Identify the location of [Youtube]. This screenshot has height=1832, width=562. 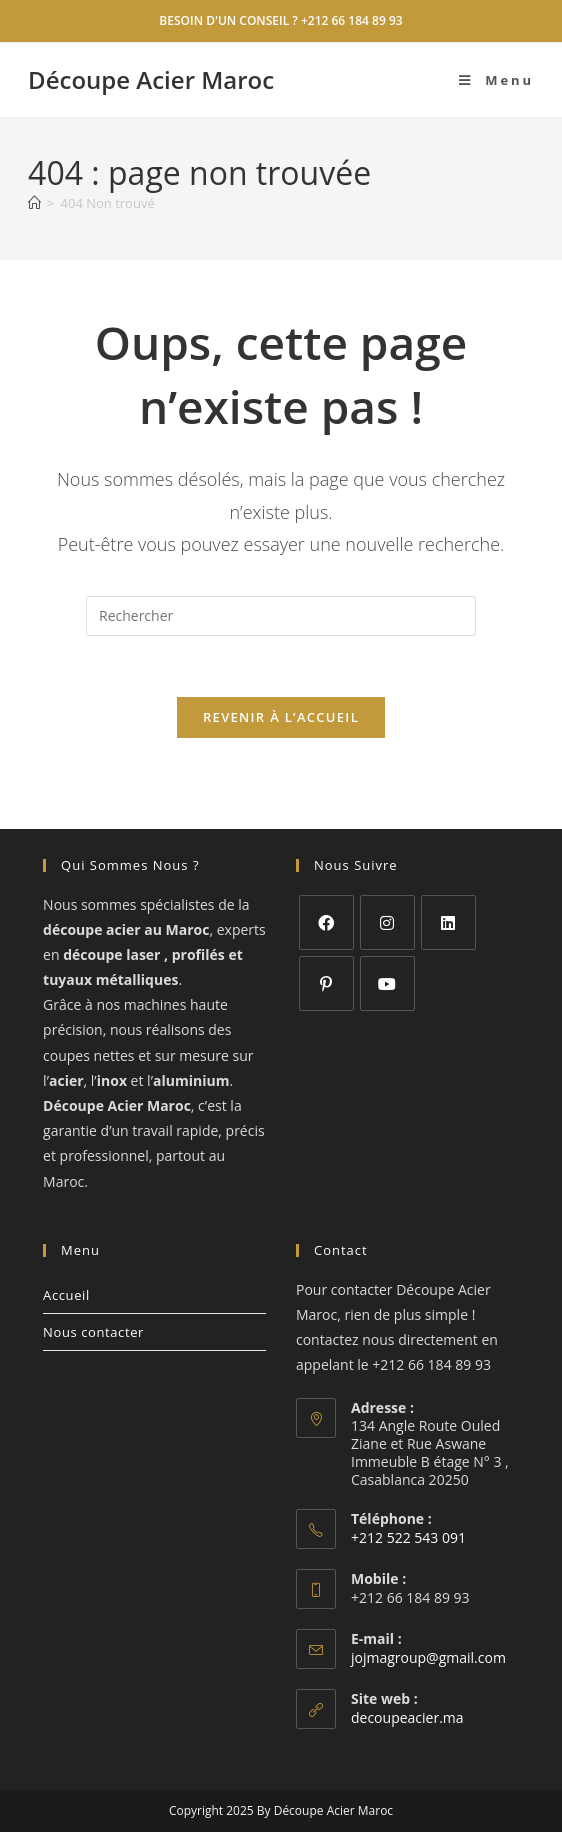
(387, 983).